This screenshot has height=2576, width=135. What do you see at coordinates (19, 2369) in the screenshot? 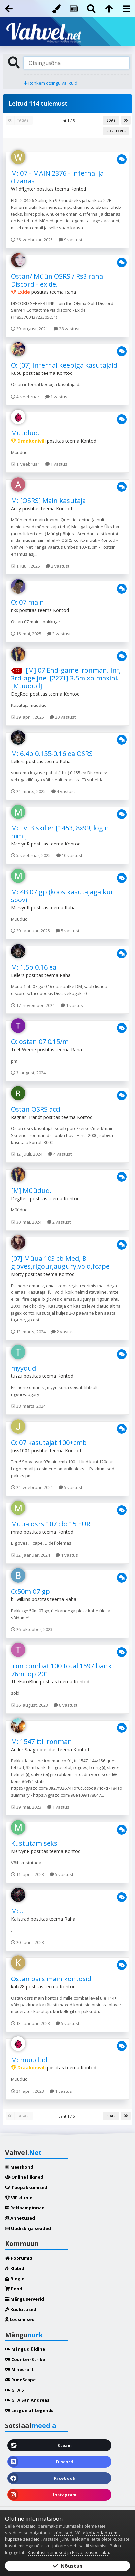
I see `Minecraft` at bounding box center [19, 2369].